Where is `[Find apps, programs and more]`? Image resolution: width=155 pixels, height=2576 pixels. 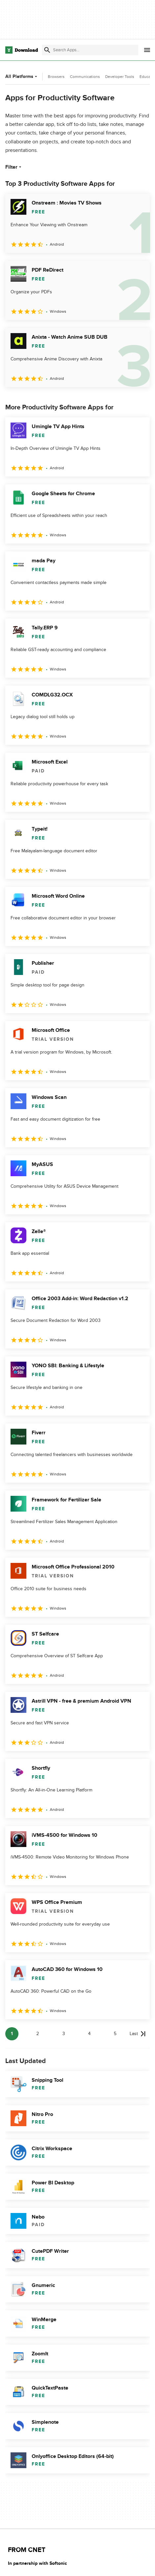 [Find apps, programs and more] is located at coordinates (90, 50).